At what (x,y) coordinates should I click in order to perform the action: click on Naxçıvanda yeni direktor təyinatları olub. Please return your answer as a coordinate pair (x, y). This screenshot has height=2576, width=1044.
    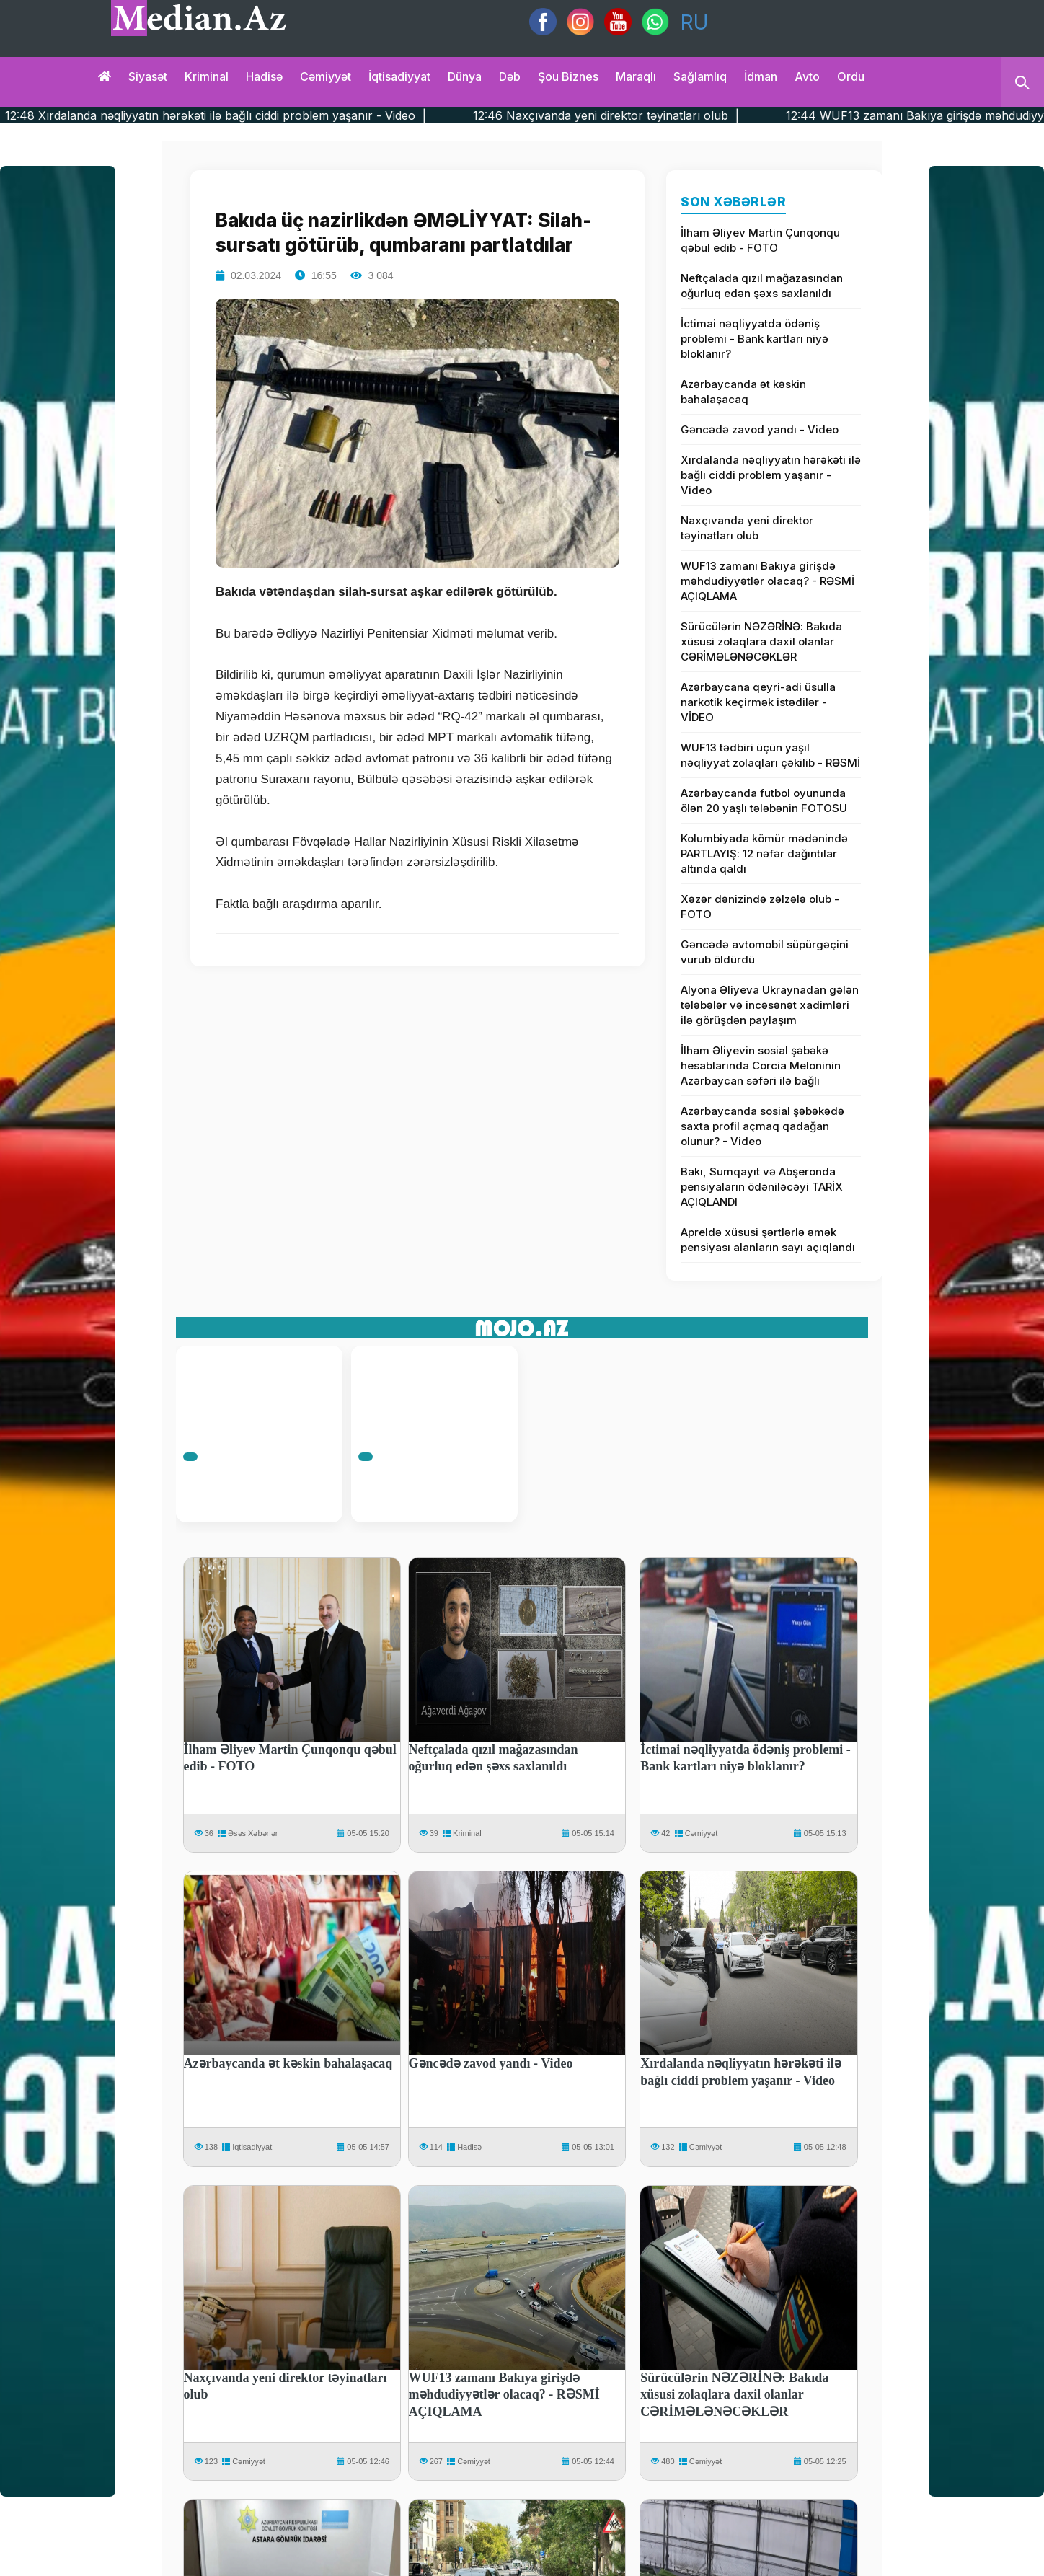
    Looking at the image, I should click on (747, 527).